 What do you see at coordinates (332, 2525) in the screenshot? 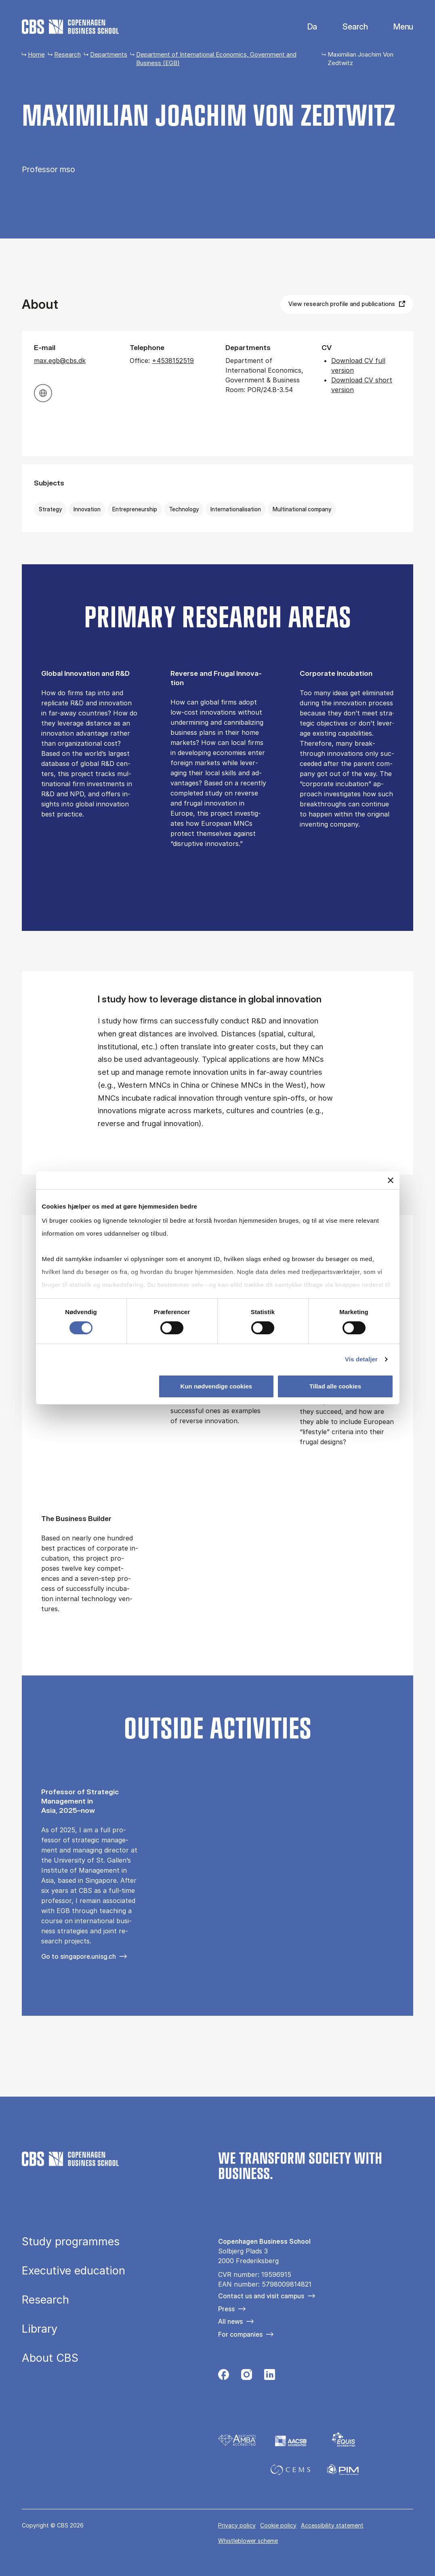
I see `Accessibility statement` at bounding box center [332, 2525].